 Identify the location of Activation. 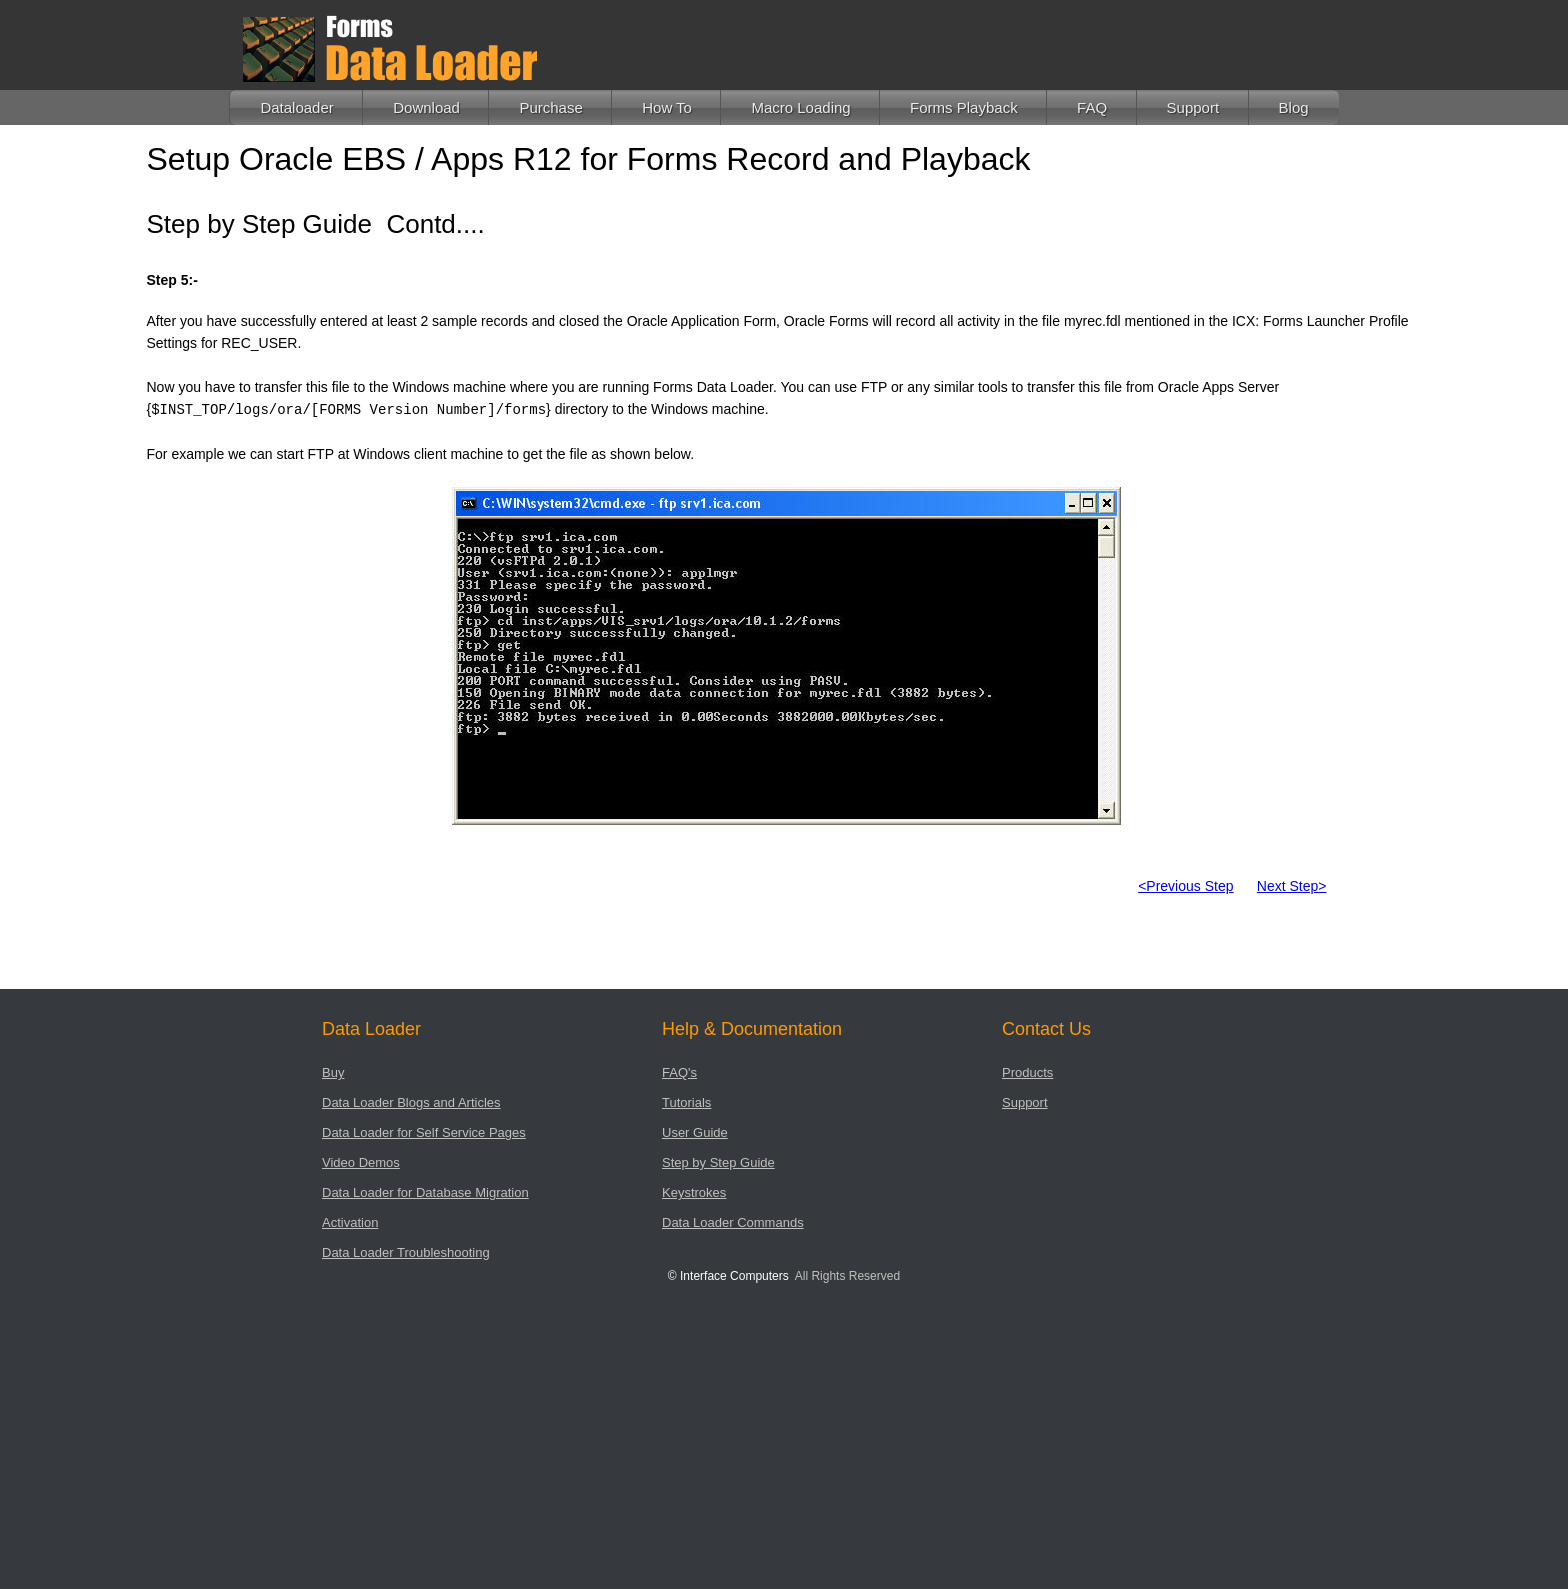
(350, 1222).